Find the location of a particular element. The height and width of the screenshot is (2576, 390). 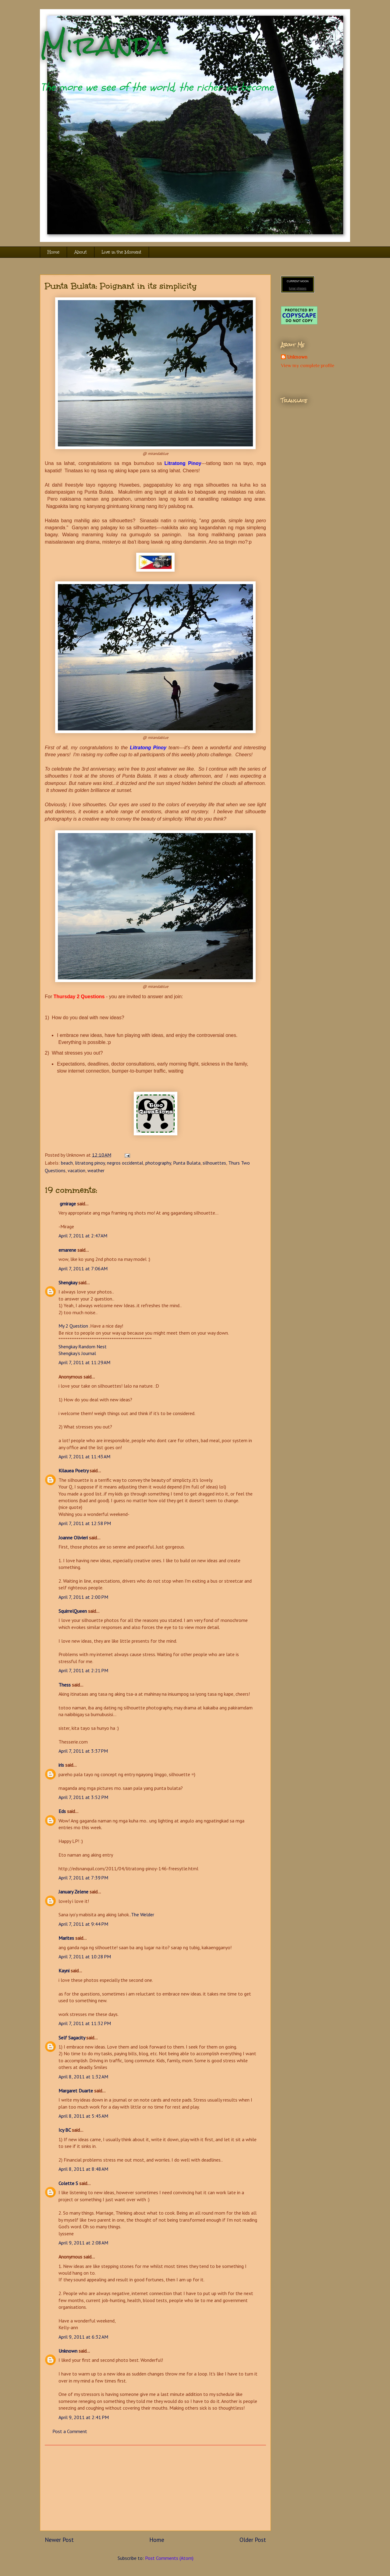

Newer Post is located at coordinates (59, 2539).